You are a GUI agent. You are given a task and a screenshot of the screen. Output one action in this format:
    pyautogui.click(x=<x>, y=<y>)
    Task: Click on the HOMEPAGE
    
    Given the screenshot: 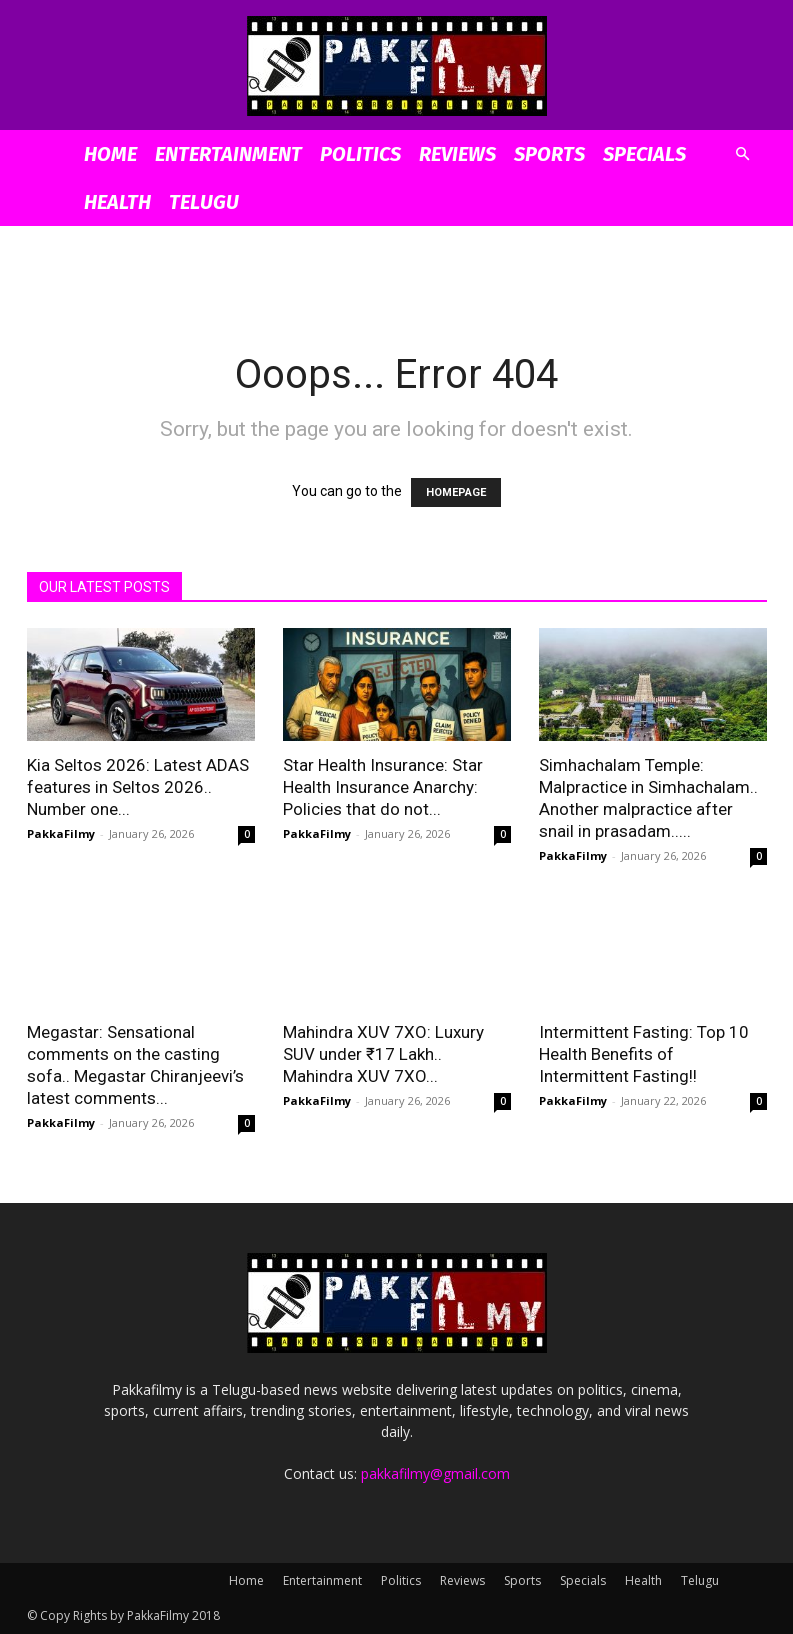 What is the action you would take?
    pyautogui.click(x=456, y=492)
    